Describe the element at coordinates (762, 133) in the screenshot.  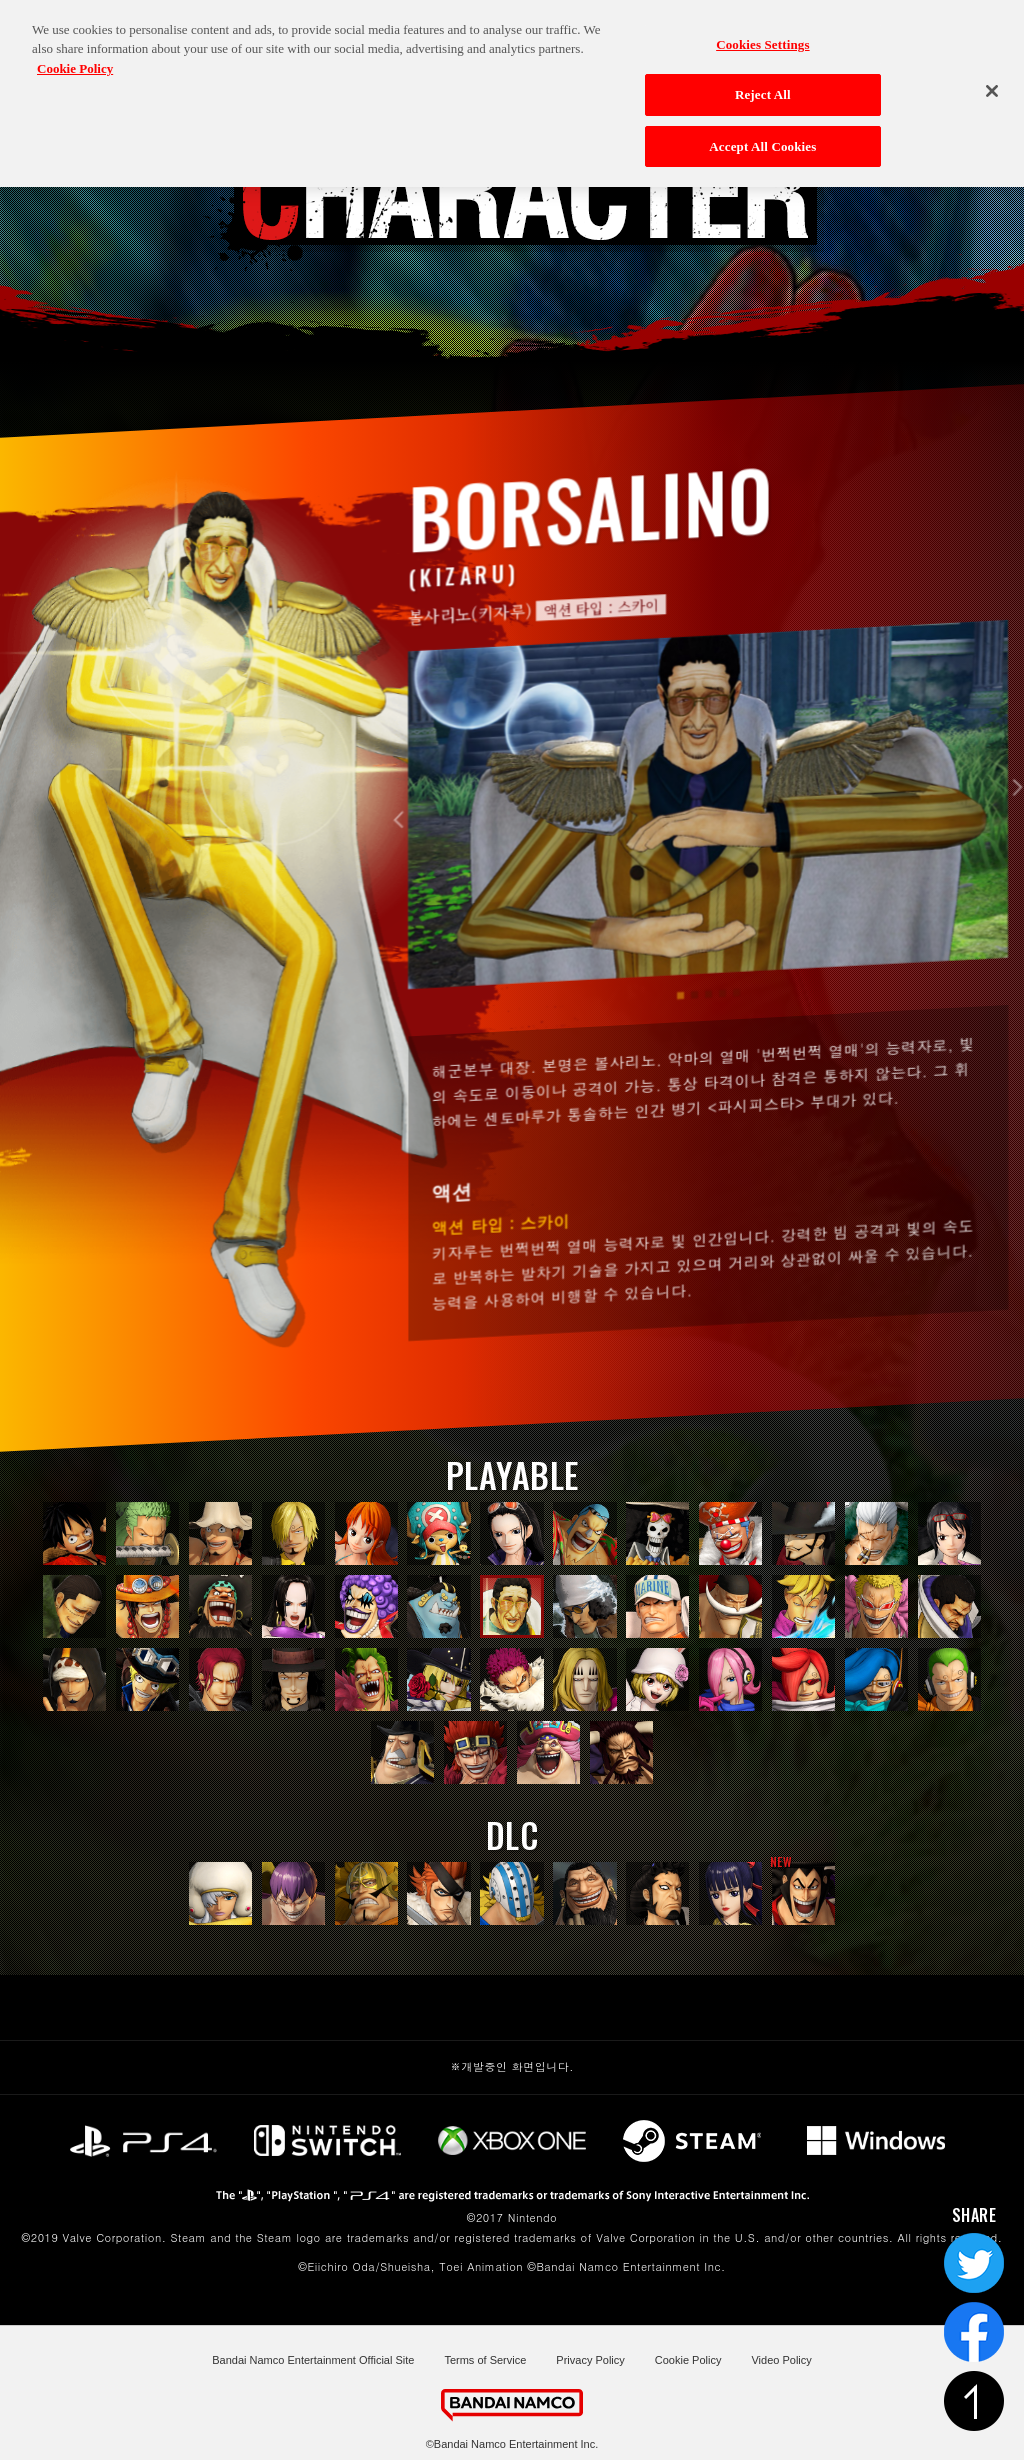
I see `Accept All Cookies` at that location.